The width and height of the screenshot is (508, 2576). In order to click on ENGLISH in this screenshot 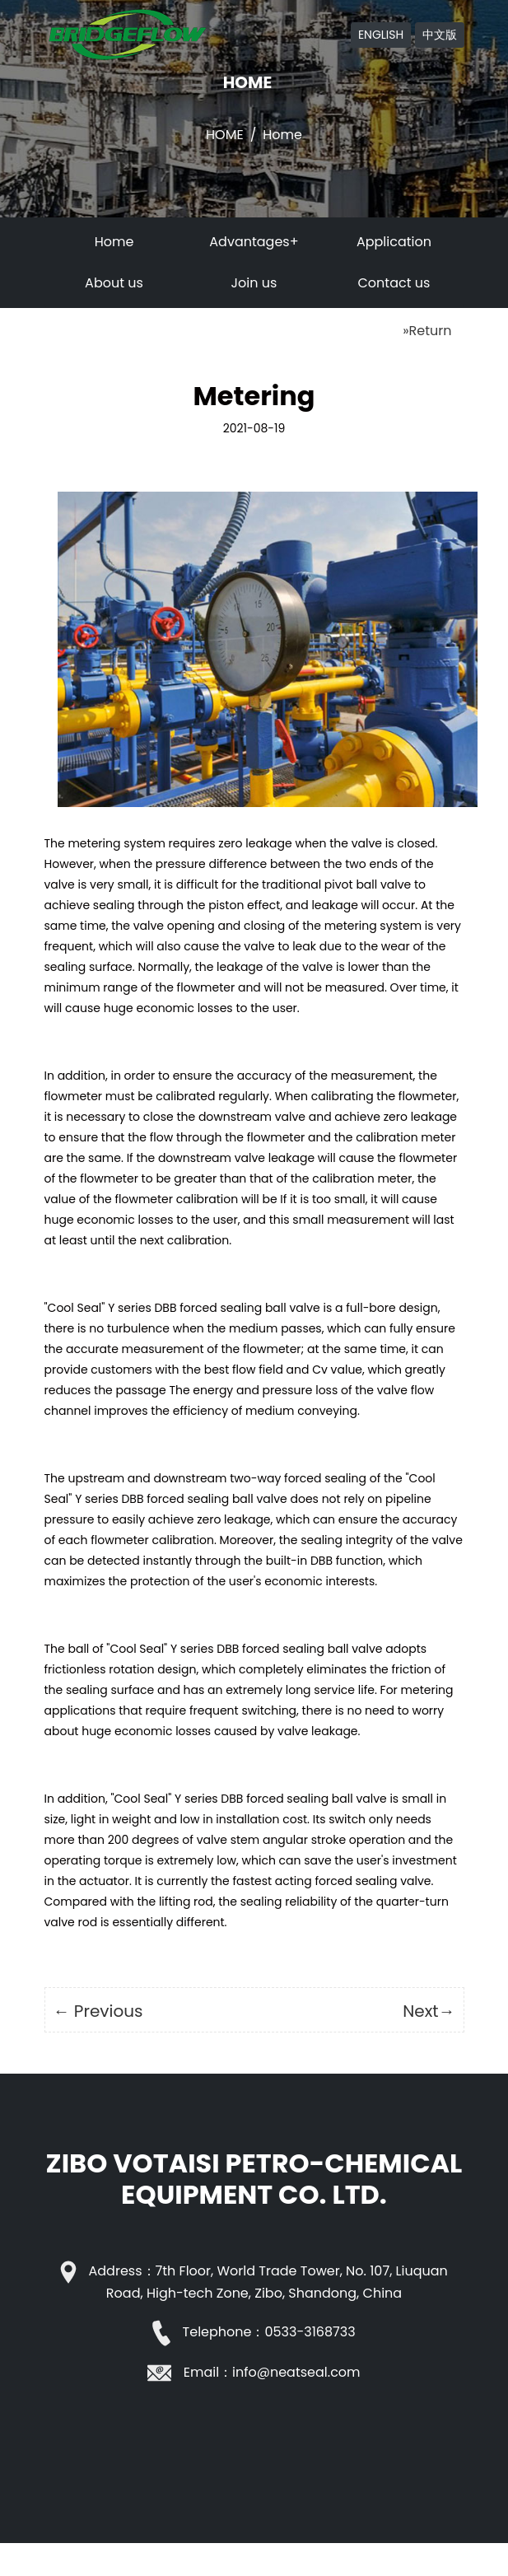, I will do `click(380, 34)`.